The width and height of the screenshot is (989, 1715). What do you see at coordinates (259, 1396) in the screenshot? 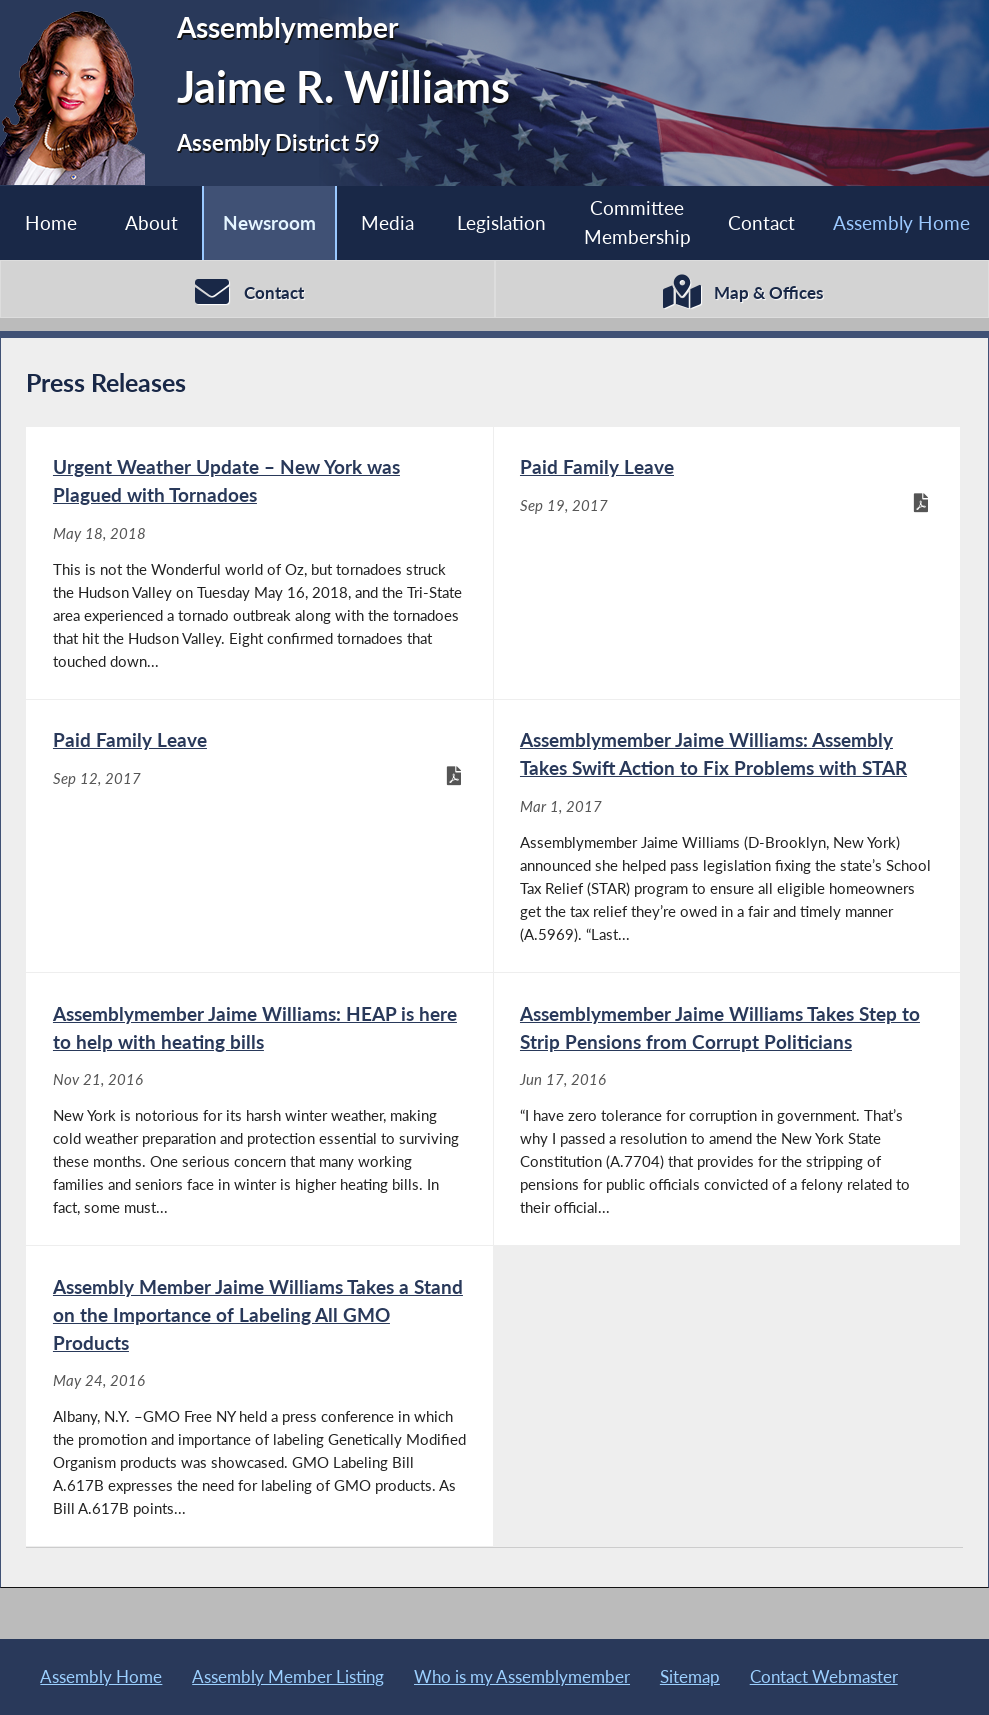
I see `[Assembly Member Jaime Williams Takes a Stand on the Importance of Labeling All GMO Products - May 24, 2016]` at bounding box center [259, 1396].